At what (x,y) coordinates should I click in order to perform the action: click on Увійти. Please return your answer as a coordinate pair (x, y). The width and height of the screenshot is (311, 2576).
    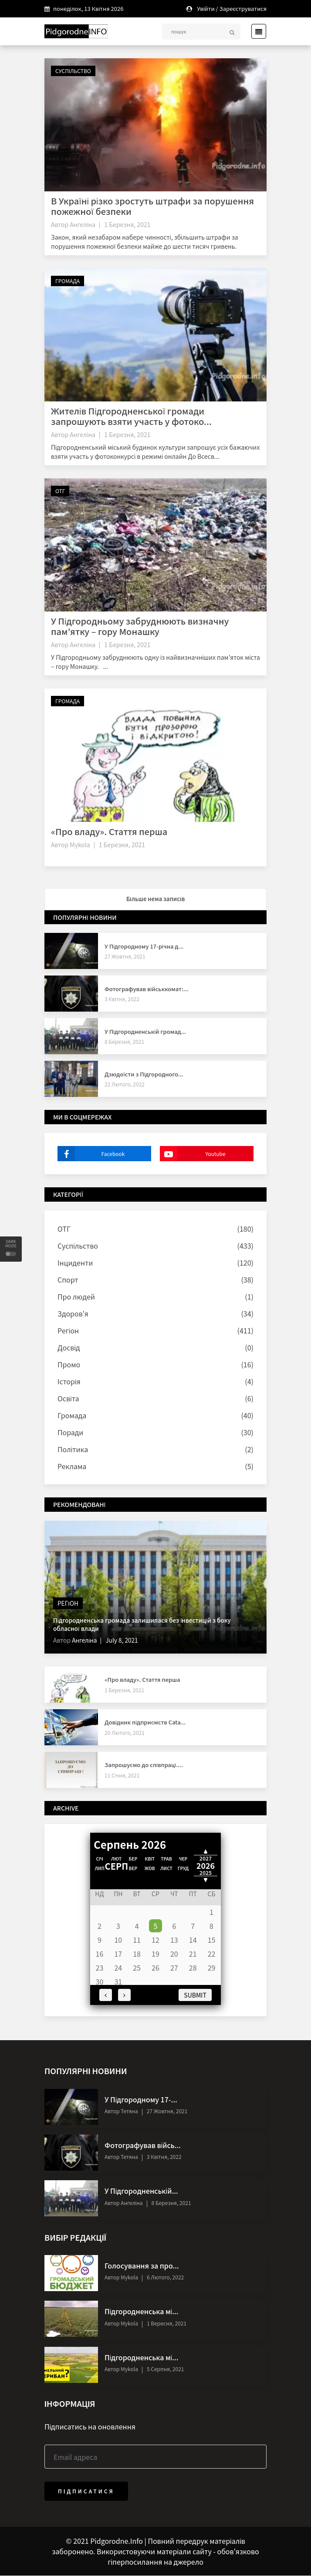
    Looking at the image, I should click on (205, 8).